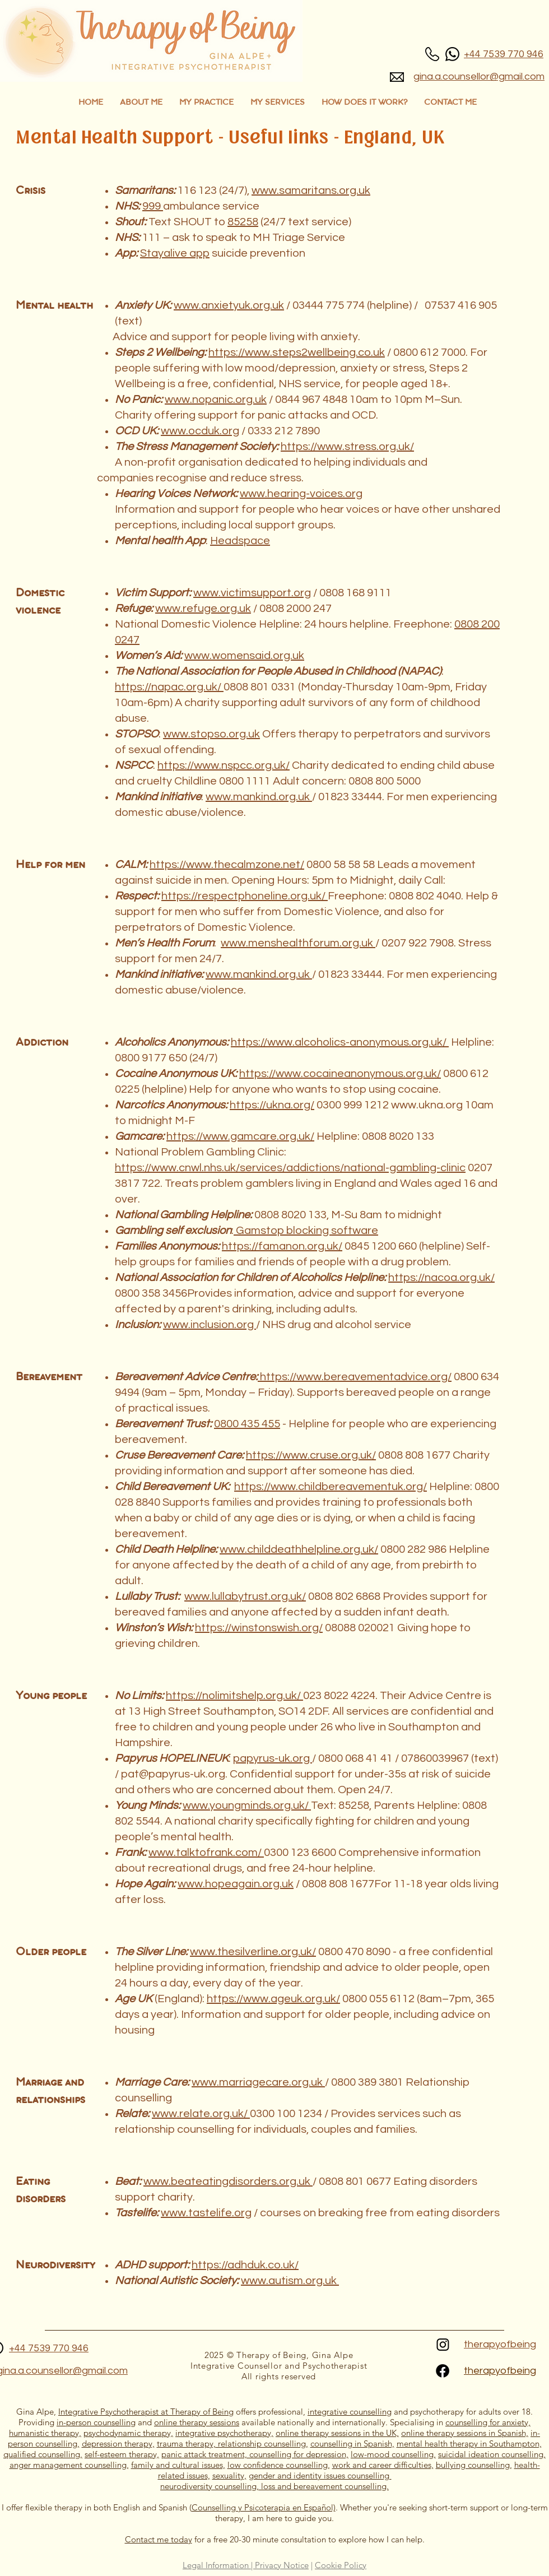  What do you see at coordinates (258, 2082) in the screenshot?
I see `www.marriagecare.org.uk` at bounding box center [258, 2082].